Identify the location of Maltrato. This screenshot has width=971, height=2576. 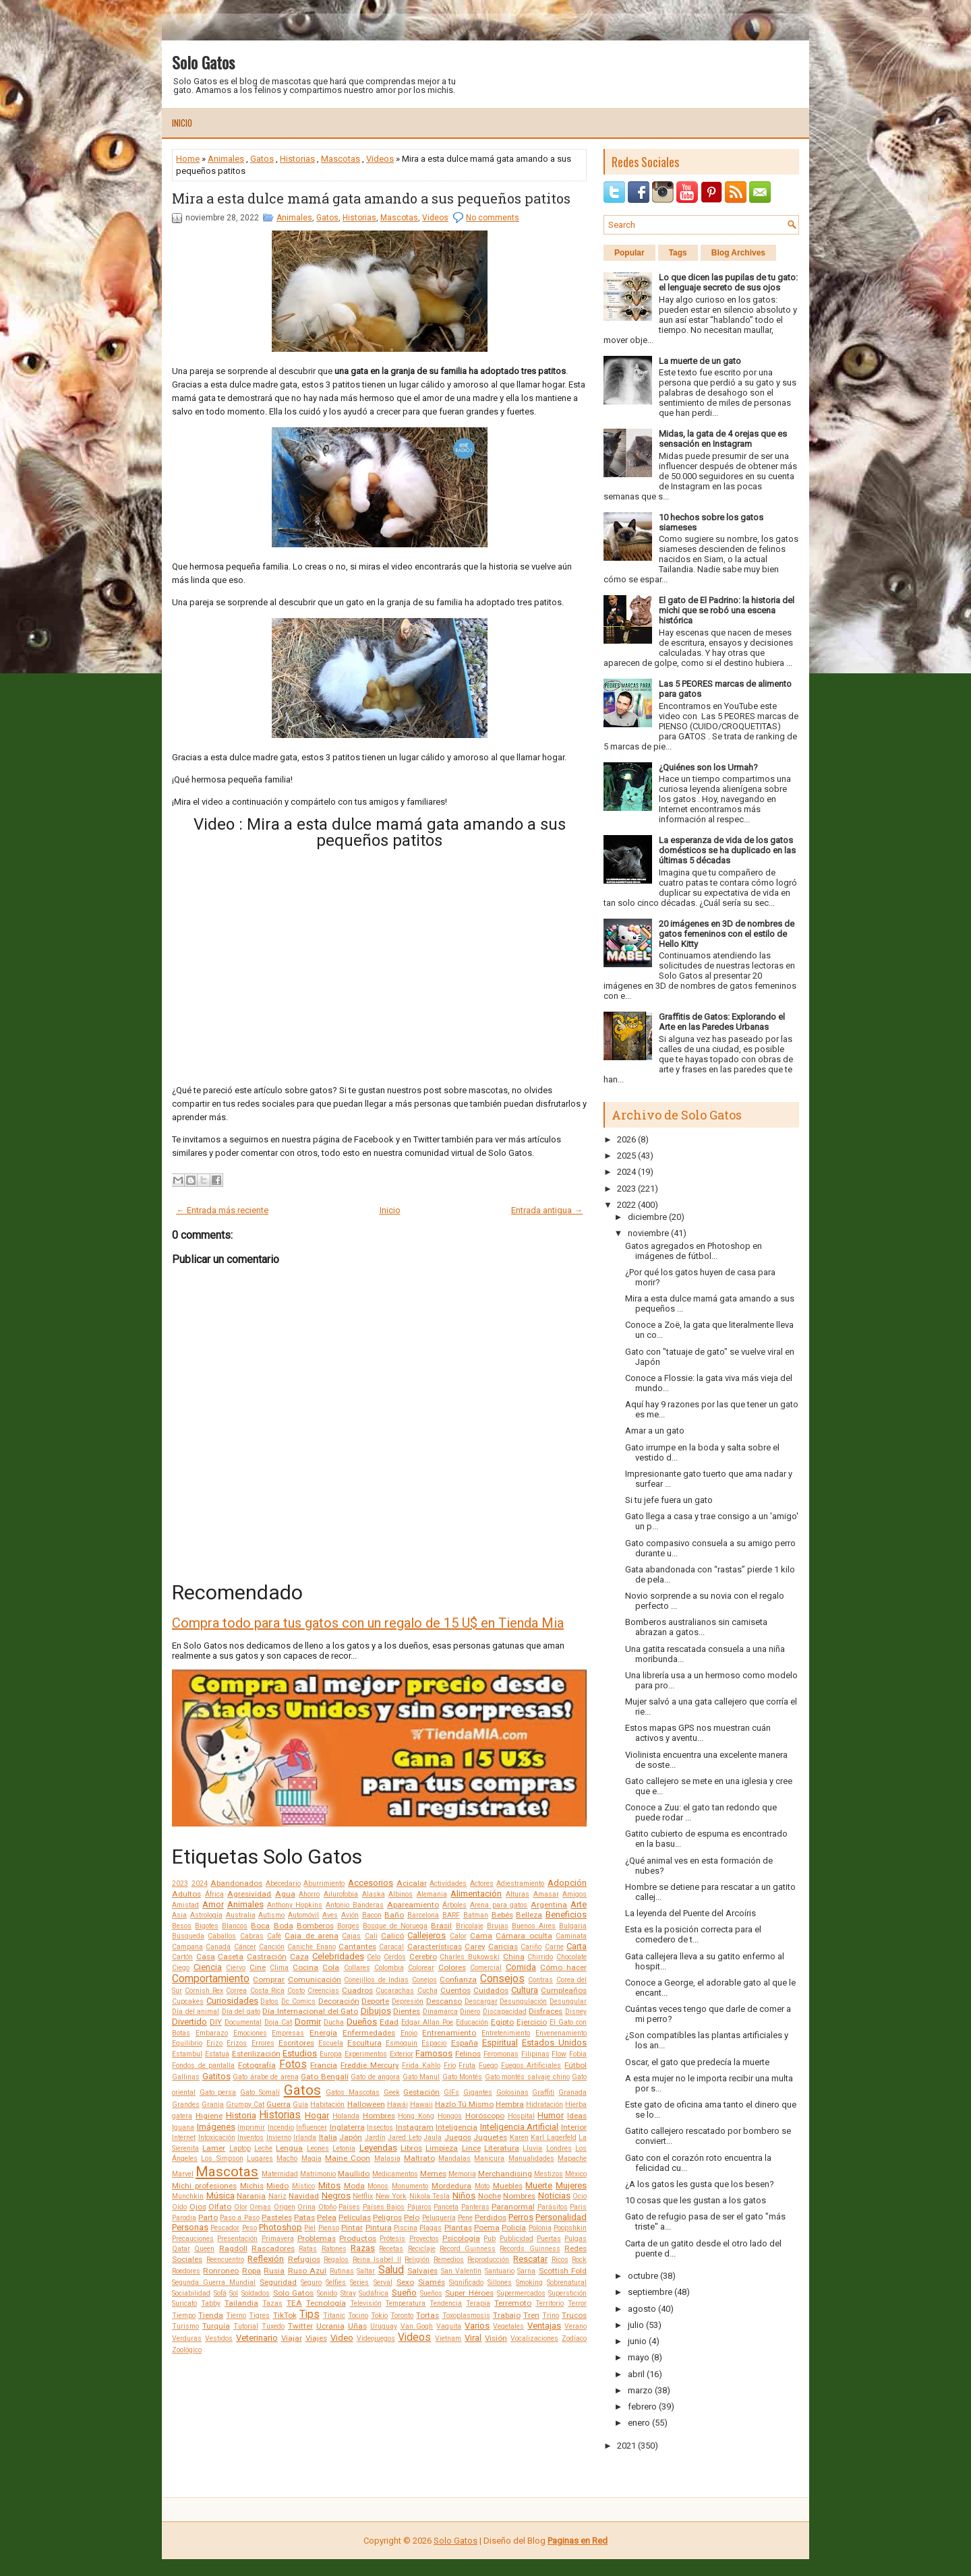
(419, 2158).